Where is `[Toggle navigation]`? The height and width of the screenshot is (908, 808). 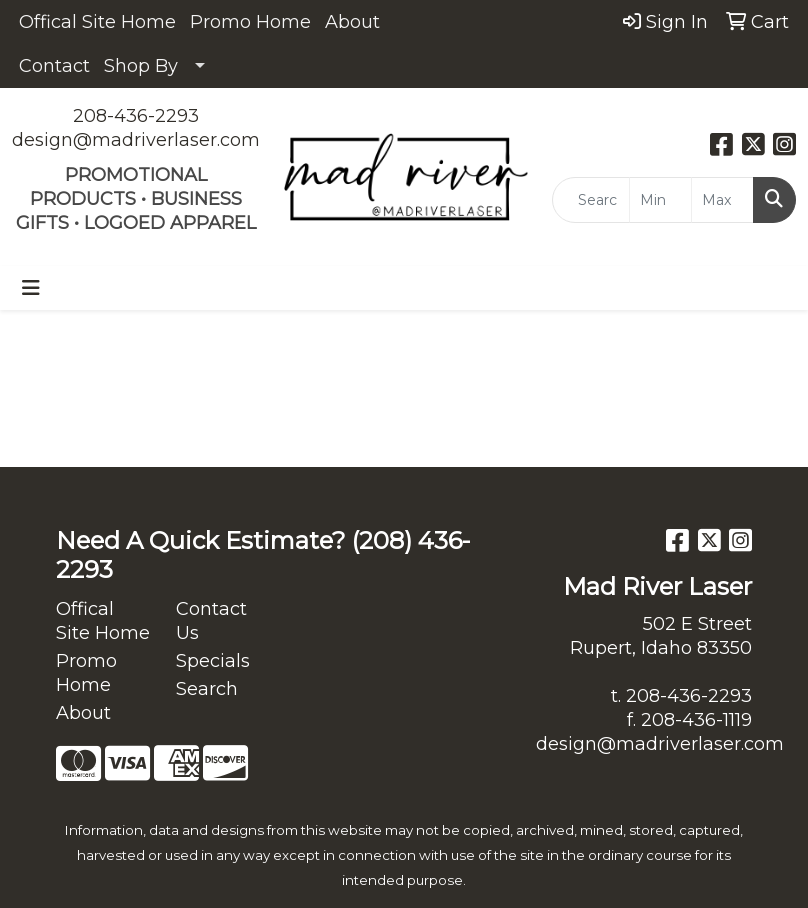
[Toggle navigation] is located at coordinates (31, 288).